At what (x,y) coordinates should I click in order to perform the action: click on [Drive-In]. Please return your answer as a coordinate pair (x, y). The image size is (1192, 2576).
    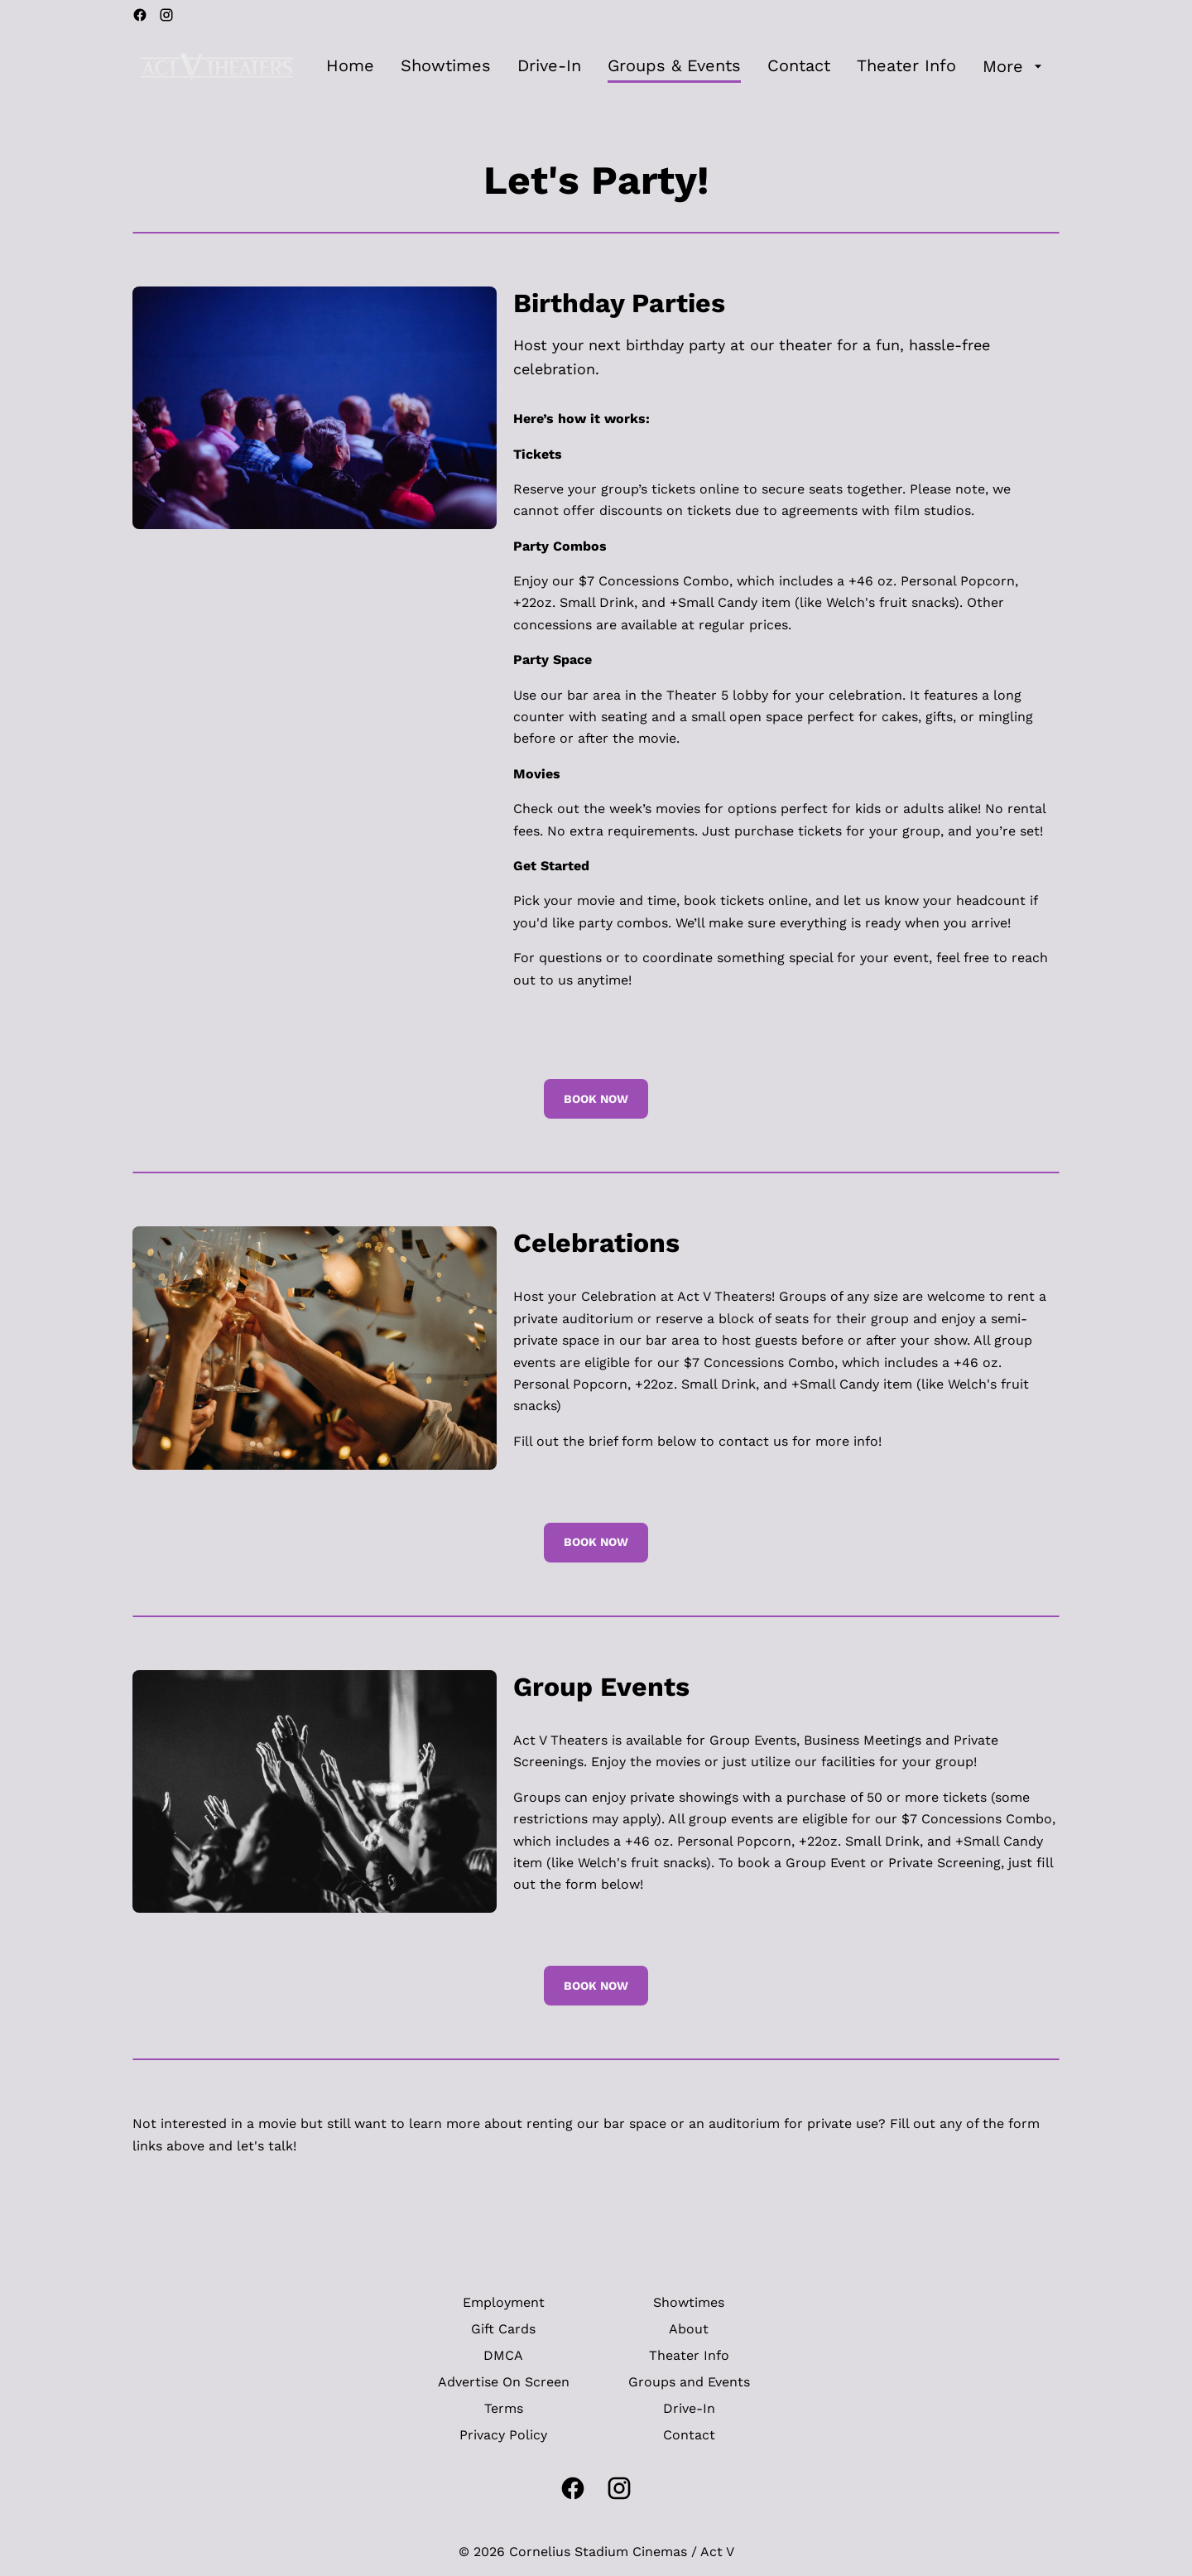
    Looking at the image, I should click on (549, 66).